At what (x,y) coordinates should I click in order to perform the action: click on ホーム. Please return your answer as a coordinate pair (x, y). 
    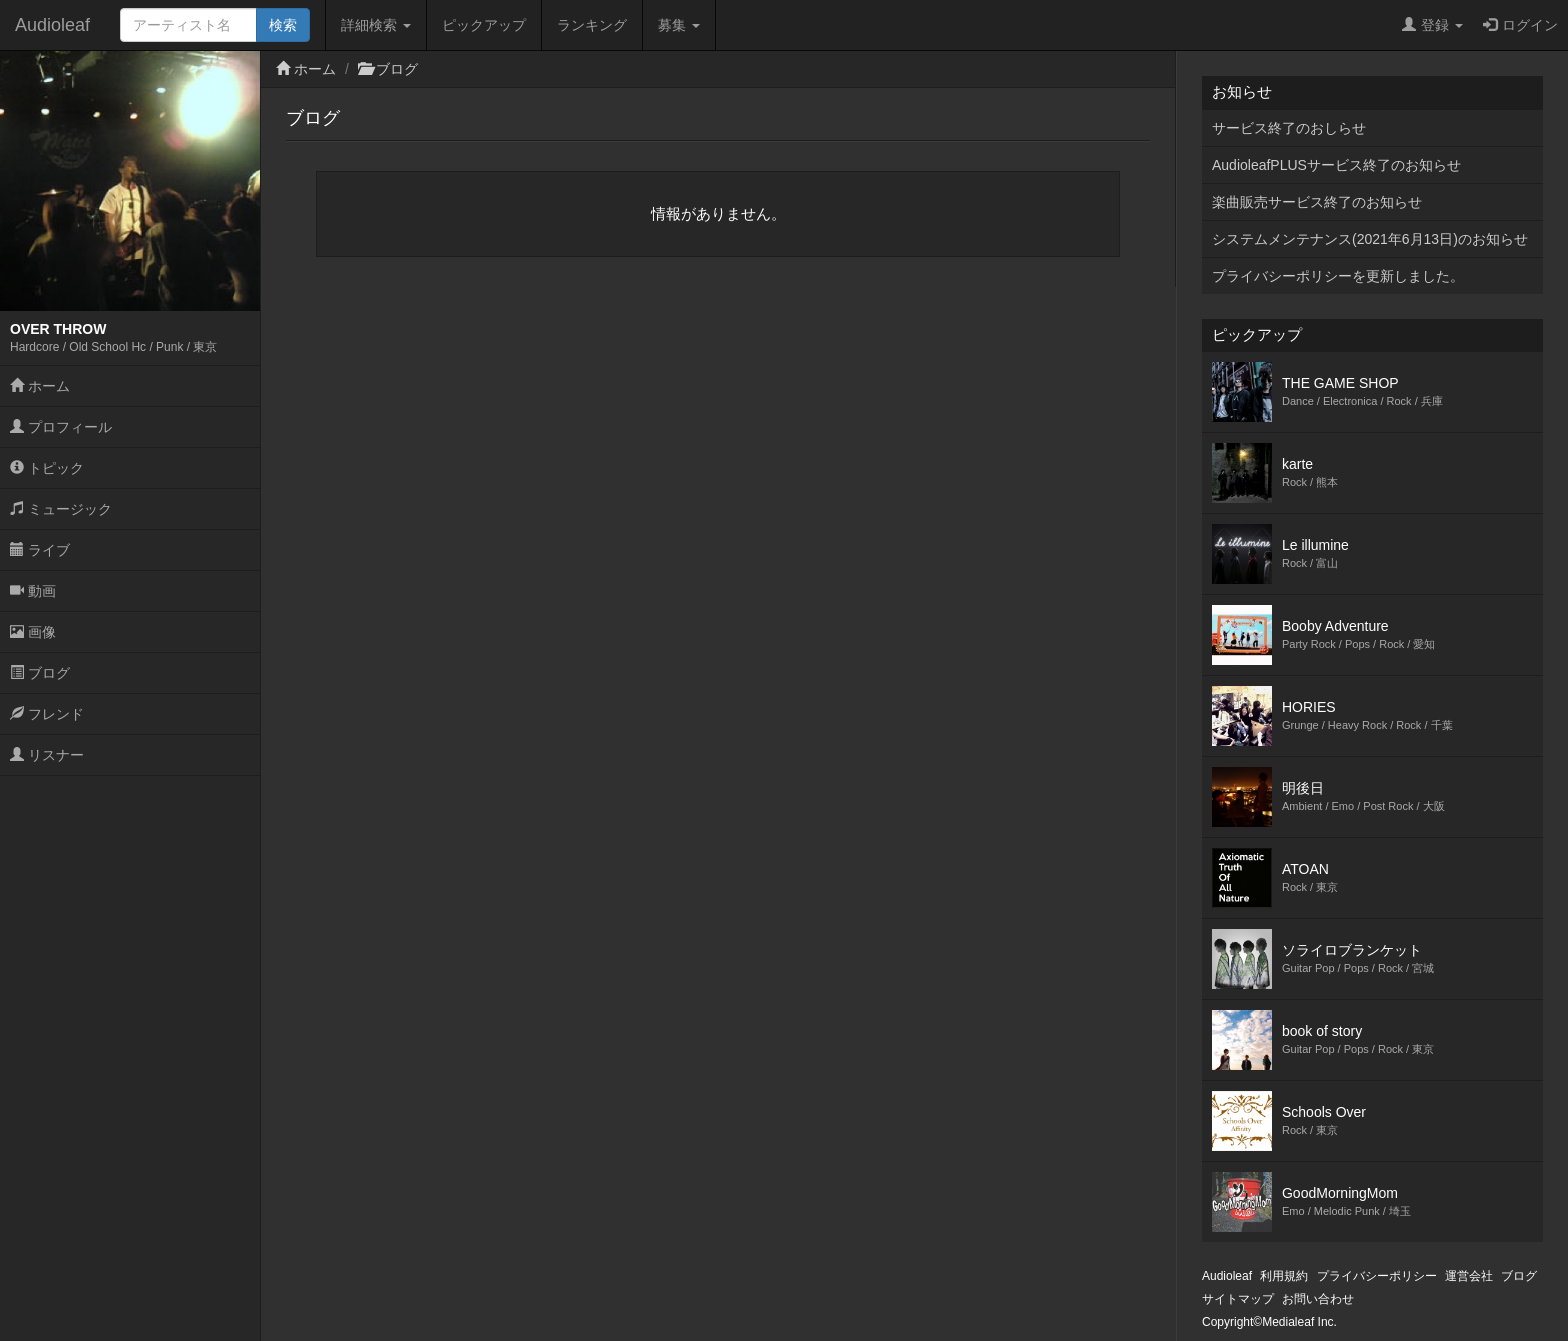
    Looking at the image, I should click on (40, 386).